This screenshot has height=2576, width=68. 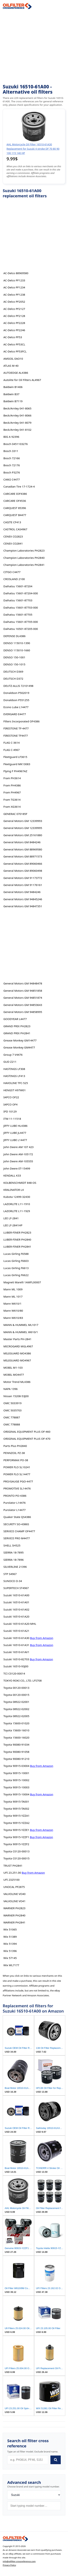 I want to click on Privacy Policy, so click(x=9, y=2565).